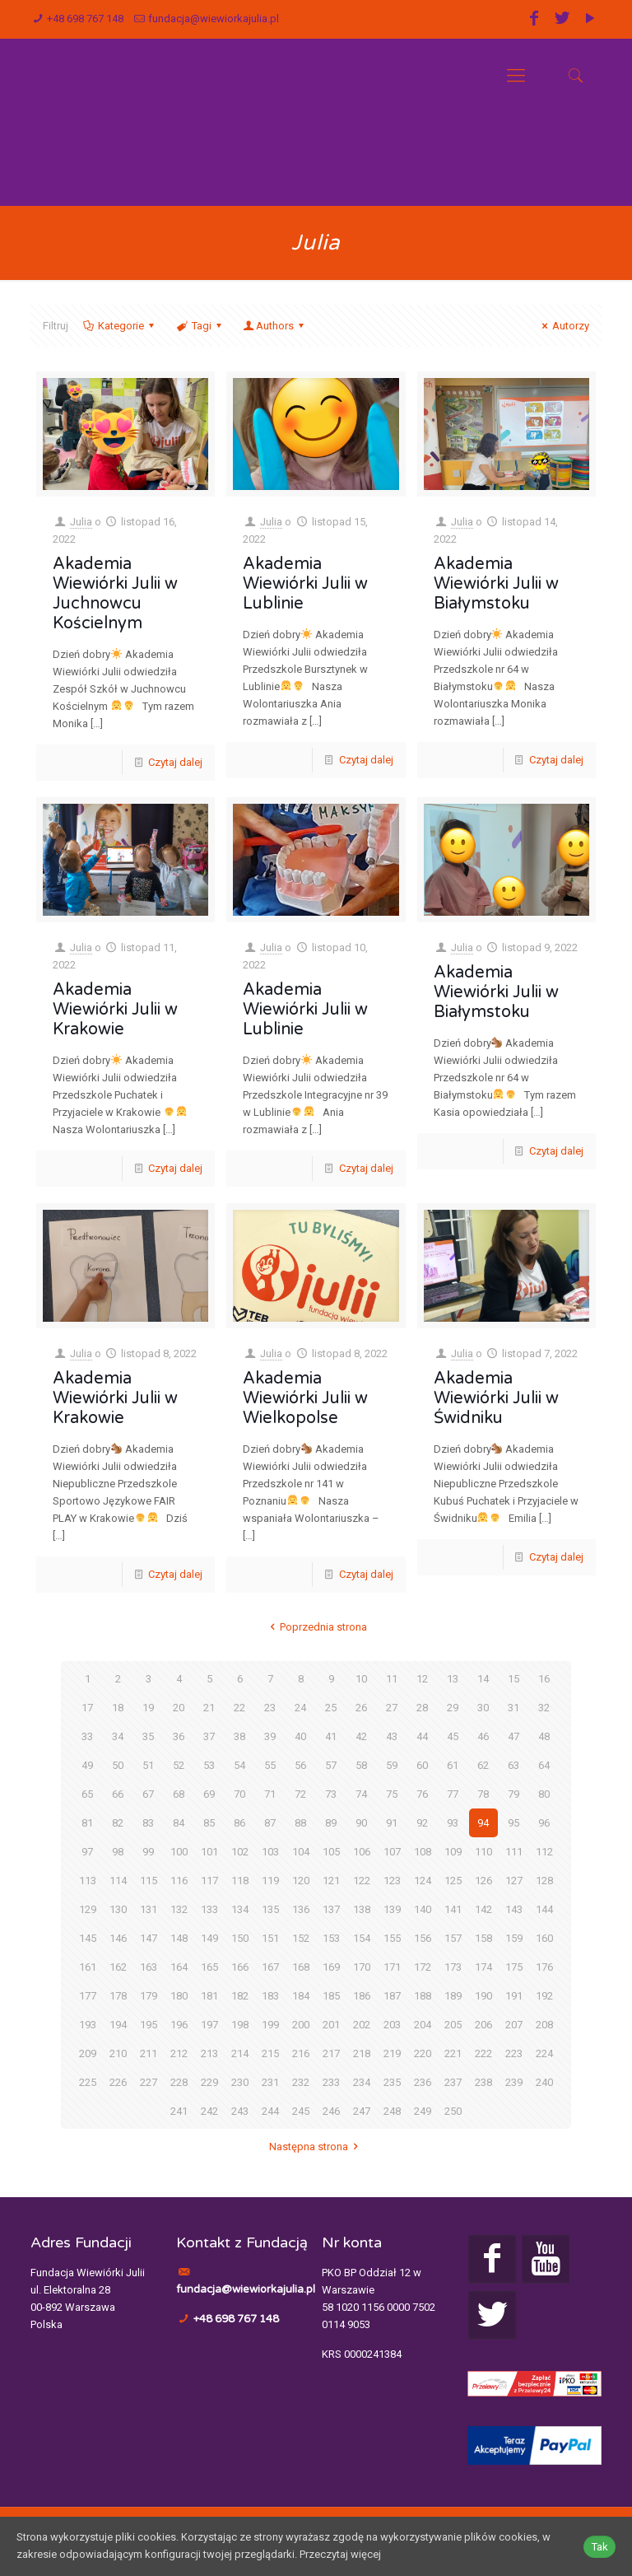  What do you see at coordinates (331, 2024) in the screenshot?
I see `201` at bounding box center [331, 2024].